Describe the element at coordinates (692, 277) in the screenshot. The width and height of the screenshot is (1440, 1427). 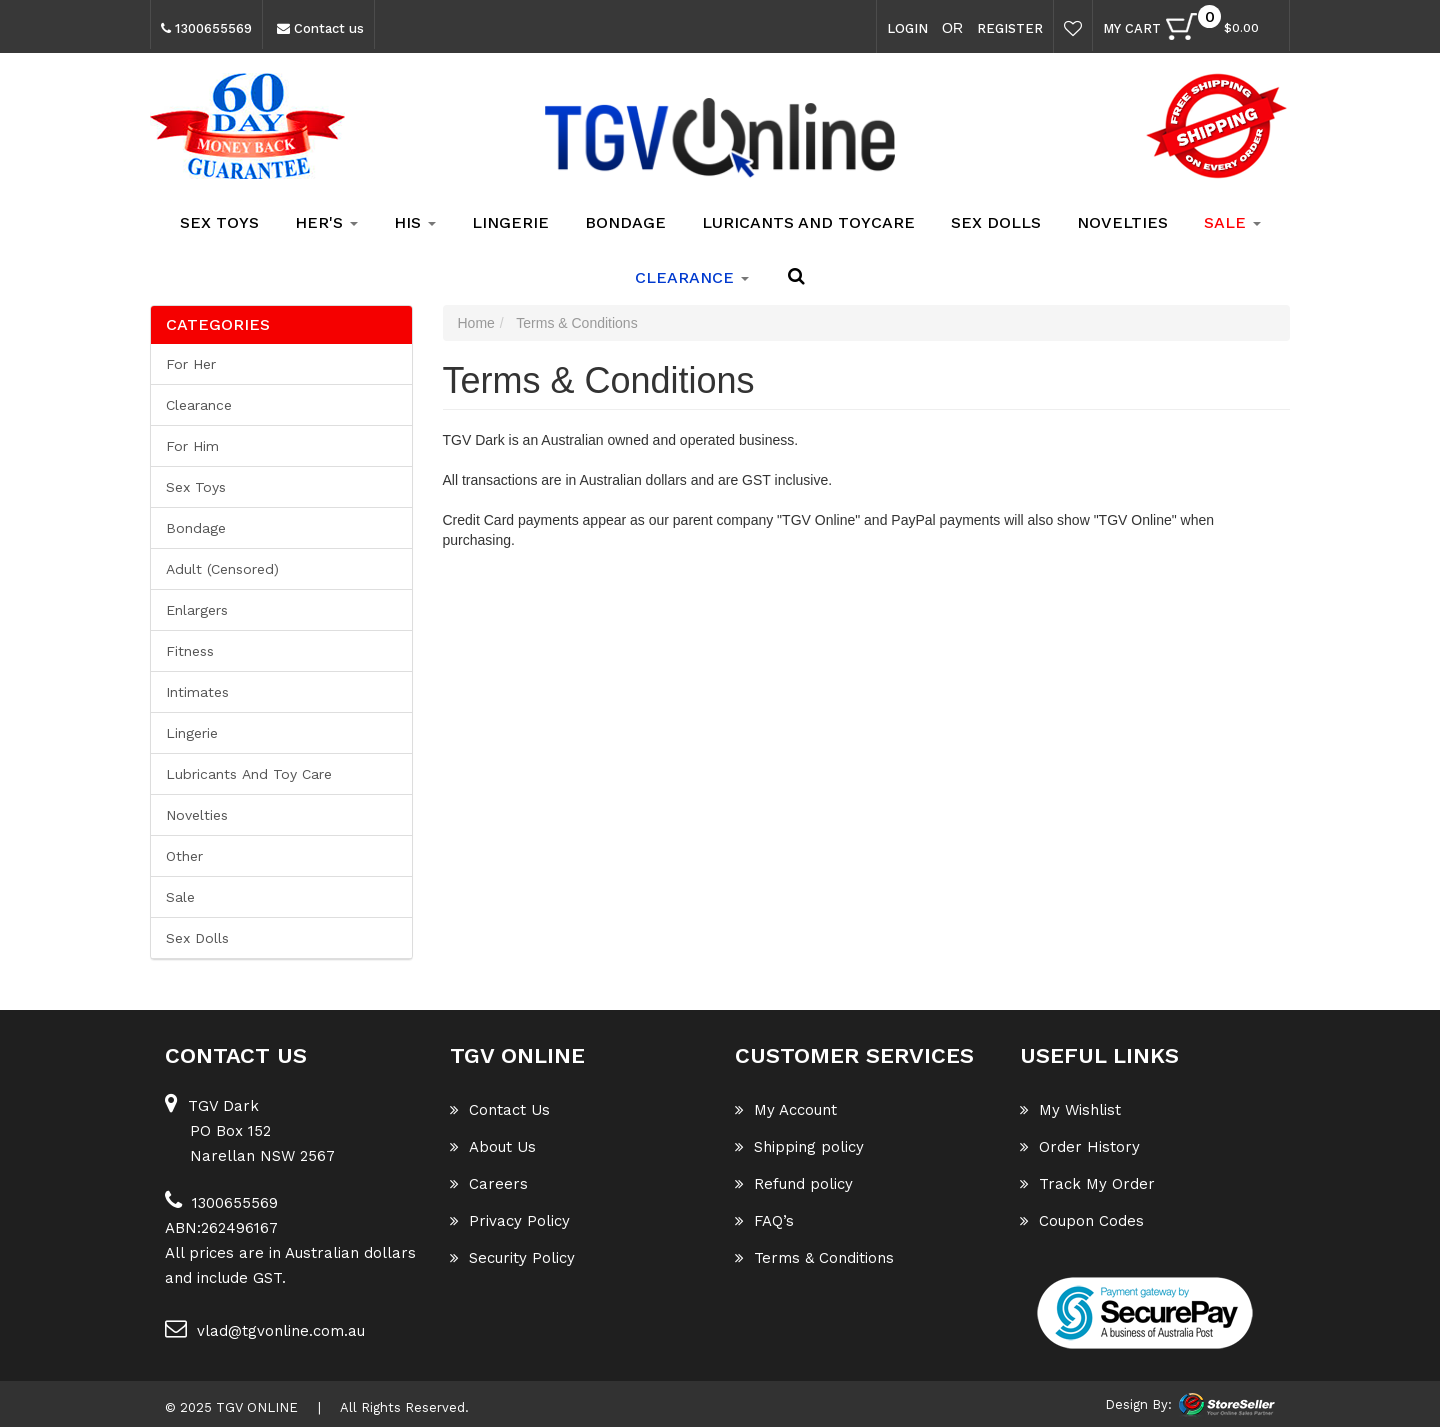
I see `clearance` at that location.